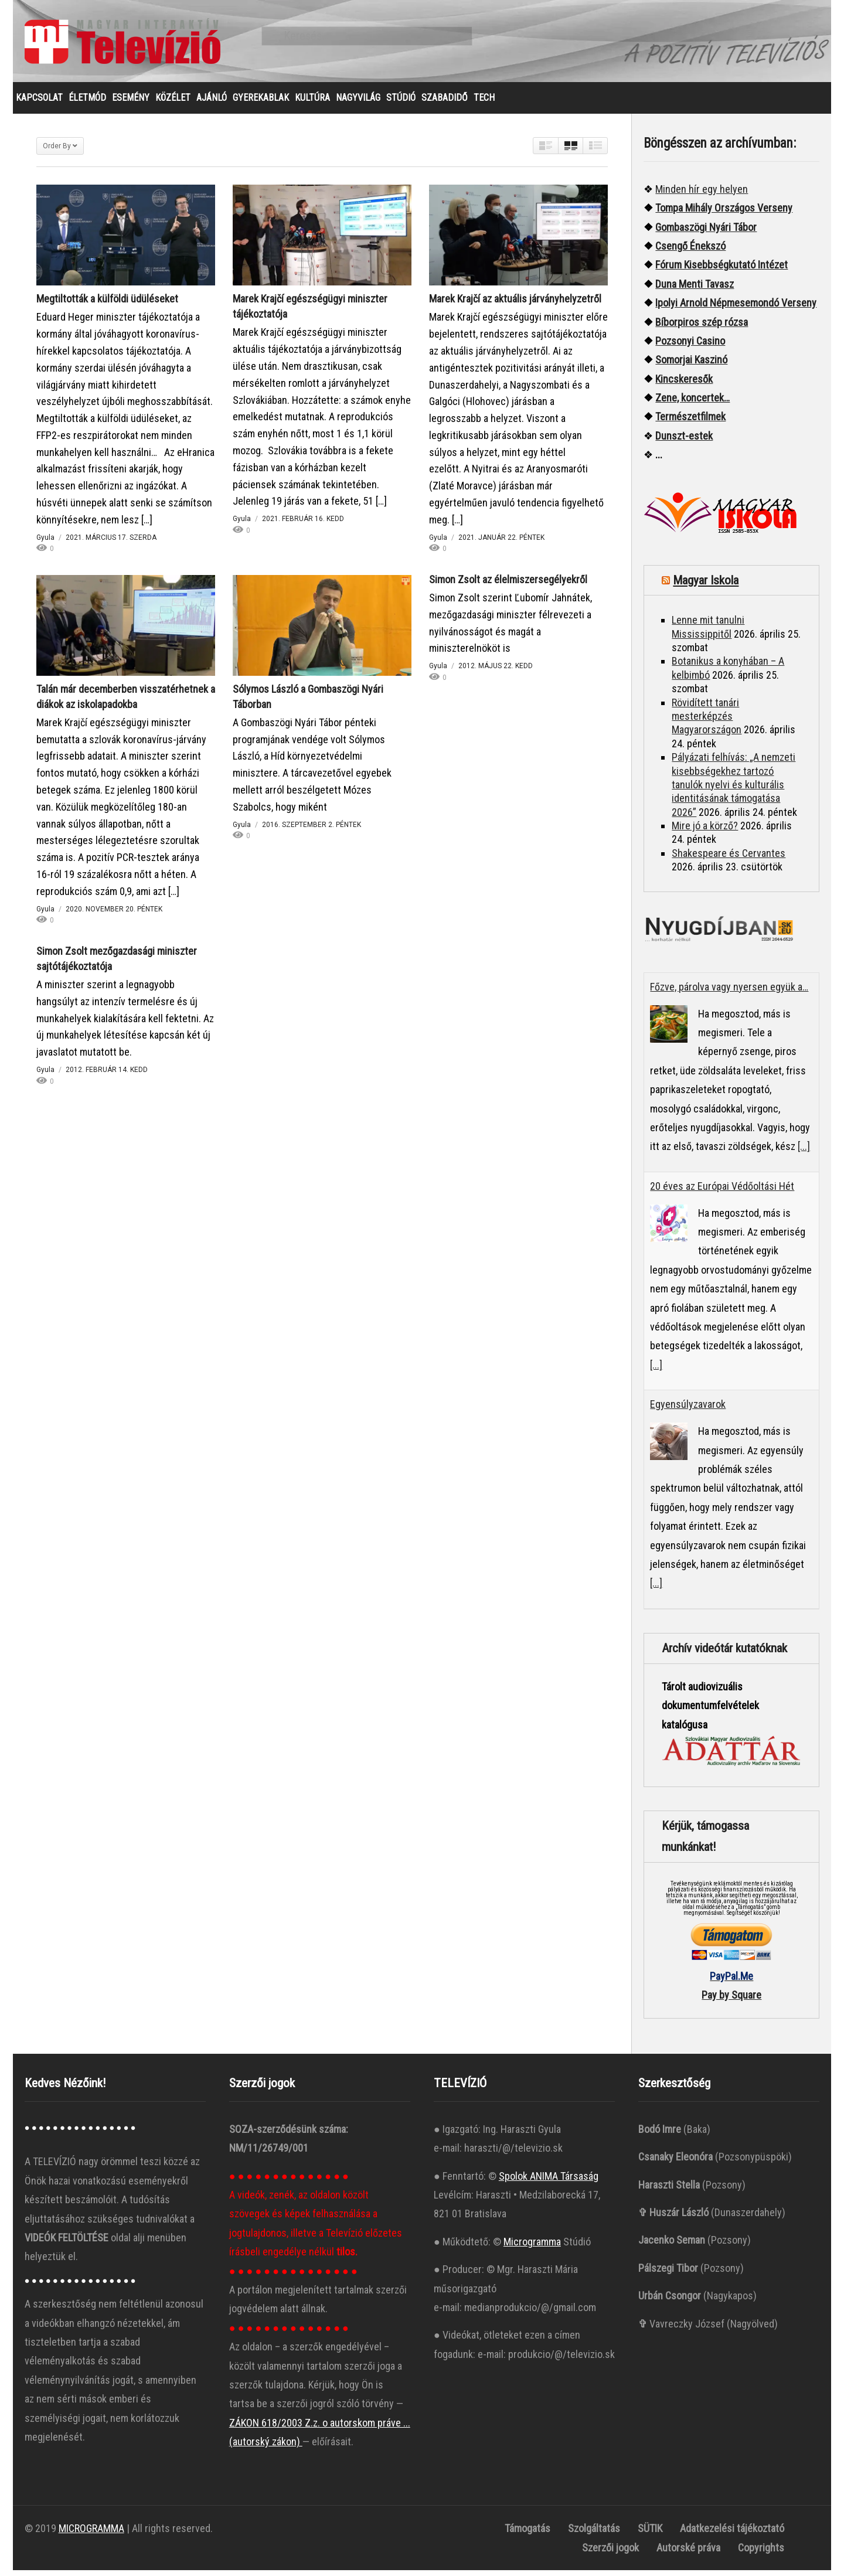 This screenshot has height=2576, width=844. What do you see at coordinates (684, 385) in the screenshot?
I see `Kincskeresők` at bounding box center [684, 385].